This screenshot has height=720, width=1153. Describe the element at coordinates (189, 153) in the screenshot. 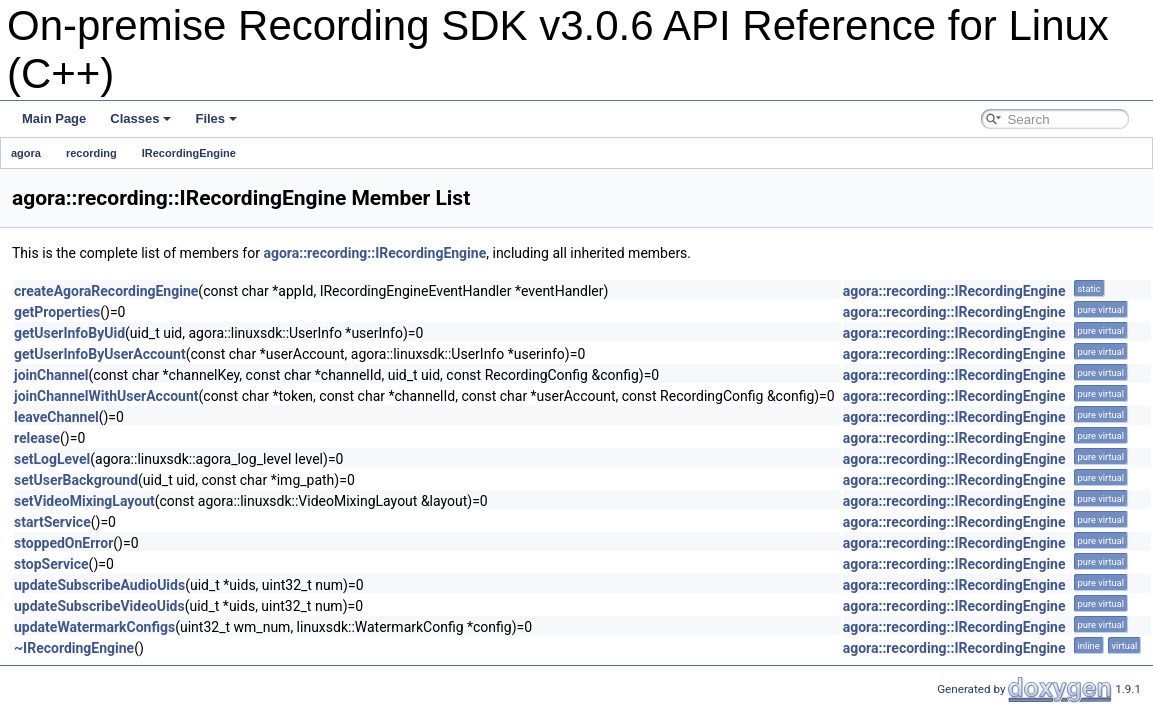

I see `IRecordingEngine` at that location.